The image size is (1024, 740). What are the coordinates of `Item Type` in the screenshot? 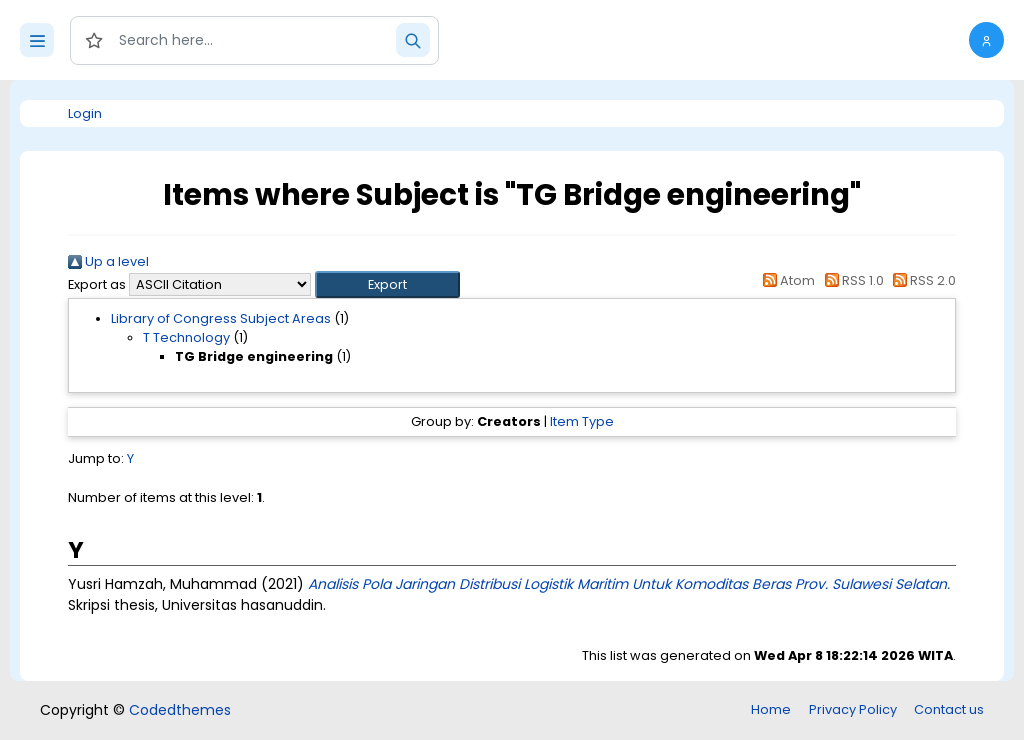 It's located at (582, 421).